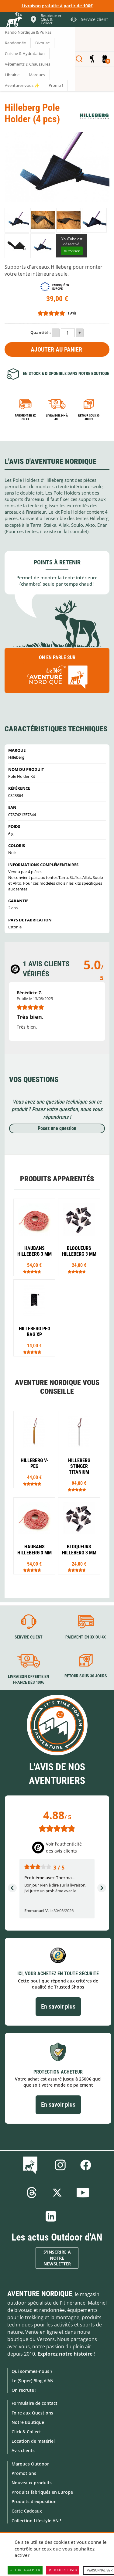 This screenshot has height=2576, width=114. What do you see at coordinates (26, 2432) in the screenshot?
I see `Click & Collect` at bounding box center [26, 2432].